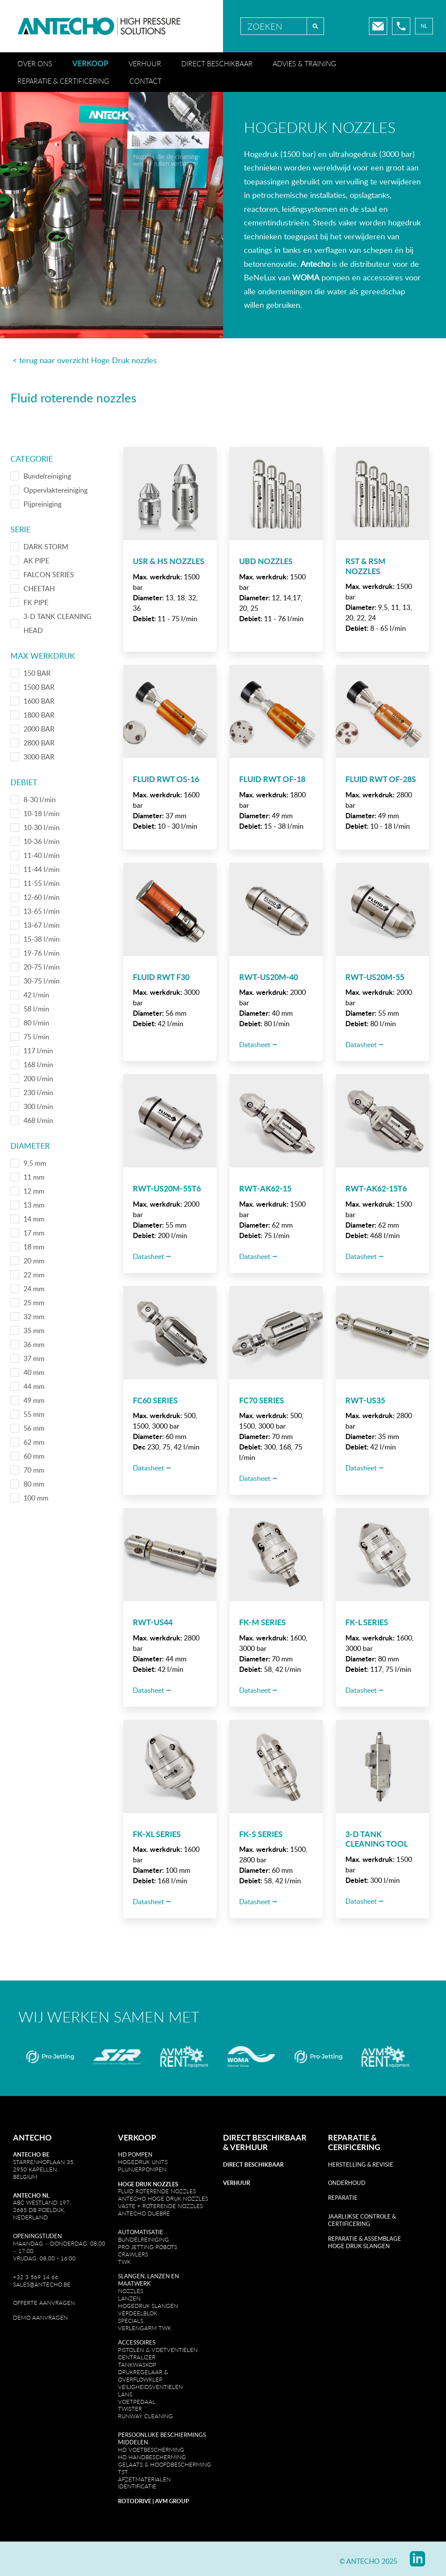  Describe the element at coordinates (34, 1456) in the screenshot. I see `60 mm` at that location.